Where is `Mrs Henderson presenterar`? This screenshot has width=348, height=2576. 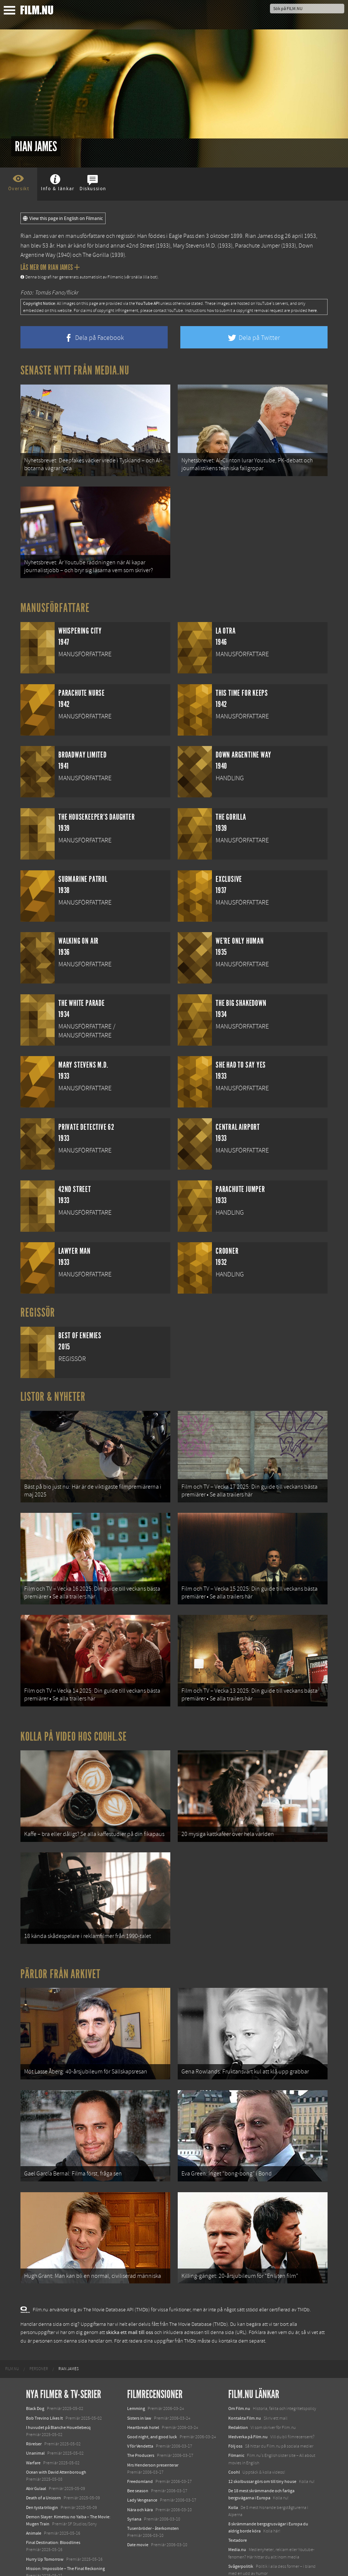 Mrs Henderson presenterar is located at coordinates (152, 2433).